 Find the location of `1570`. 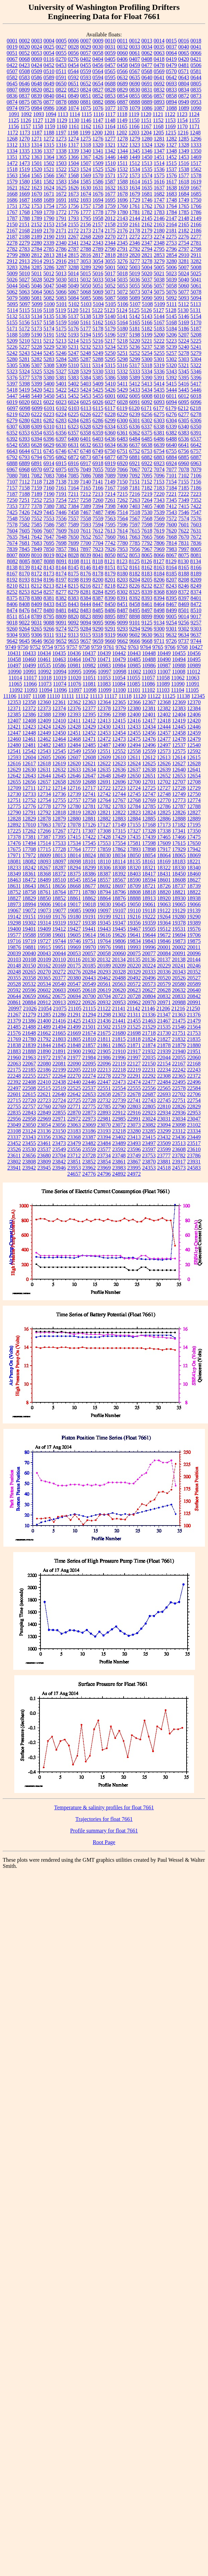

1570 is located at coordinates (98, 175).